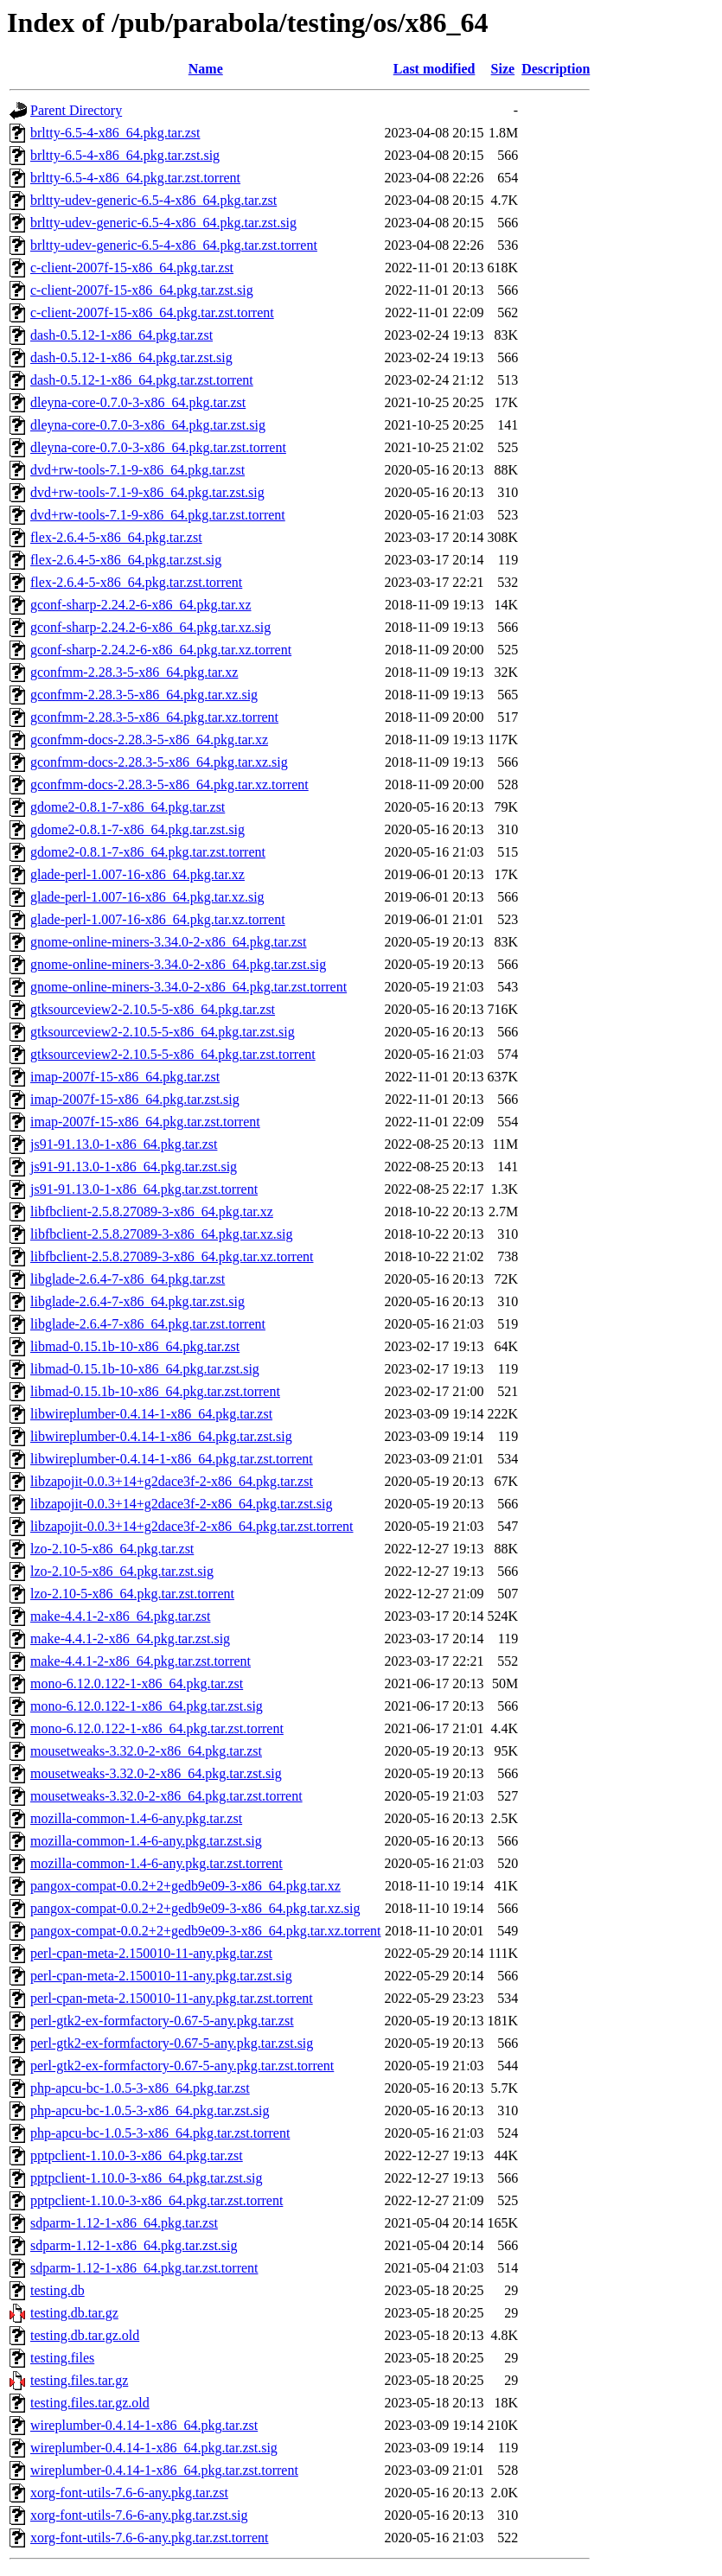 The image size is (722, 2576). I want to click on libzapojit-0.0.3+14+g2dace3f-2-x86_64.pkg.tar.zst.torrent, so click(192, 1526).